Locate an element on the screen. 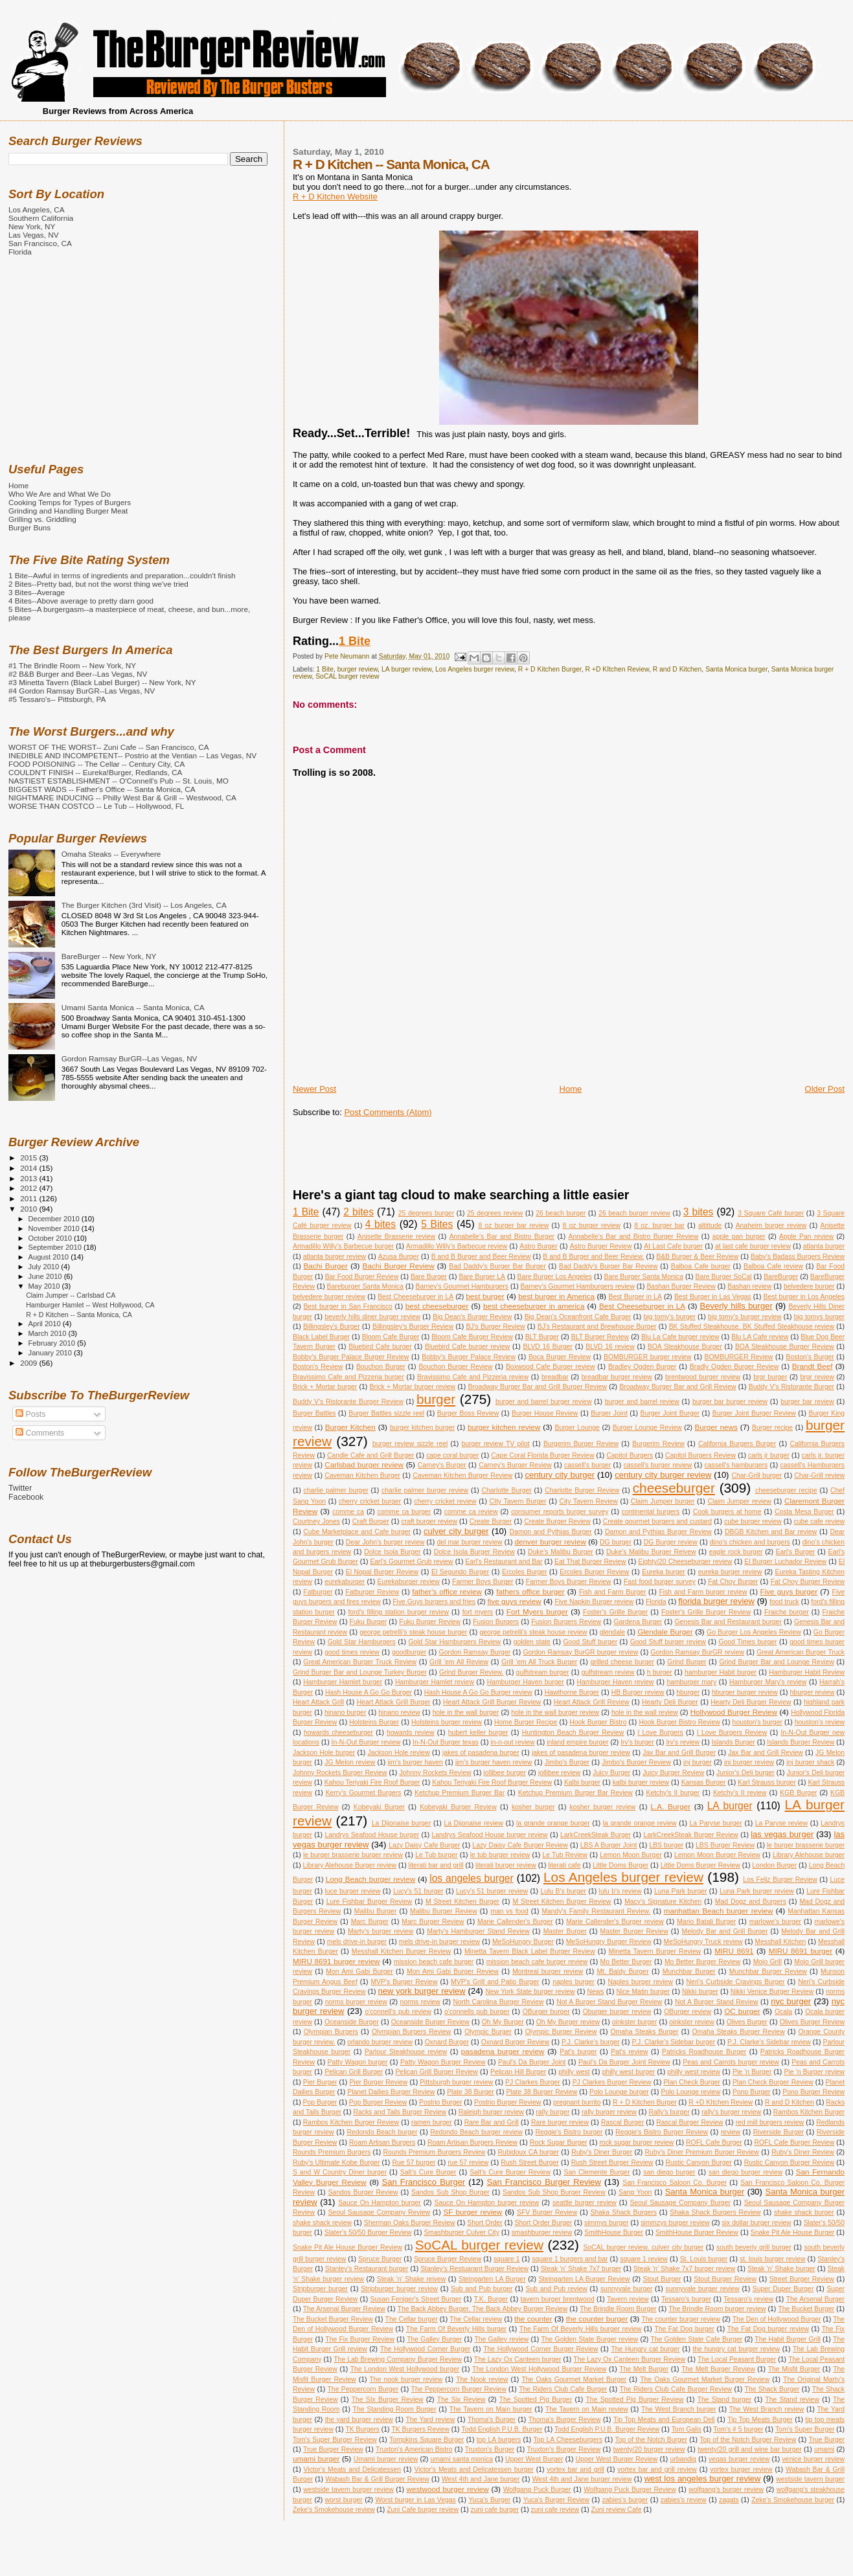 The height and width of the screenshot is (2576, 853). twenty/20 burger review is located at coordinates (649, 2449).